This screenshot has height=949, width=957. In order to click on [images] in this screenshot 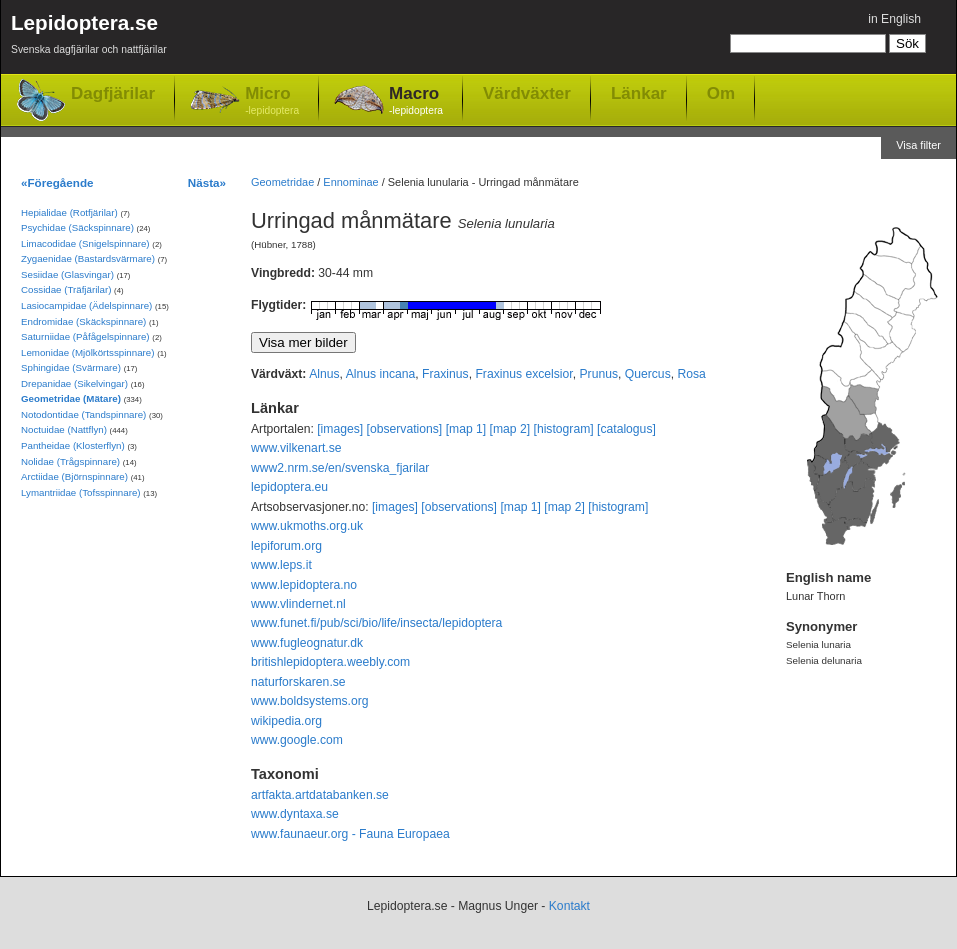, I will do `click(340, 429)`.